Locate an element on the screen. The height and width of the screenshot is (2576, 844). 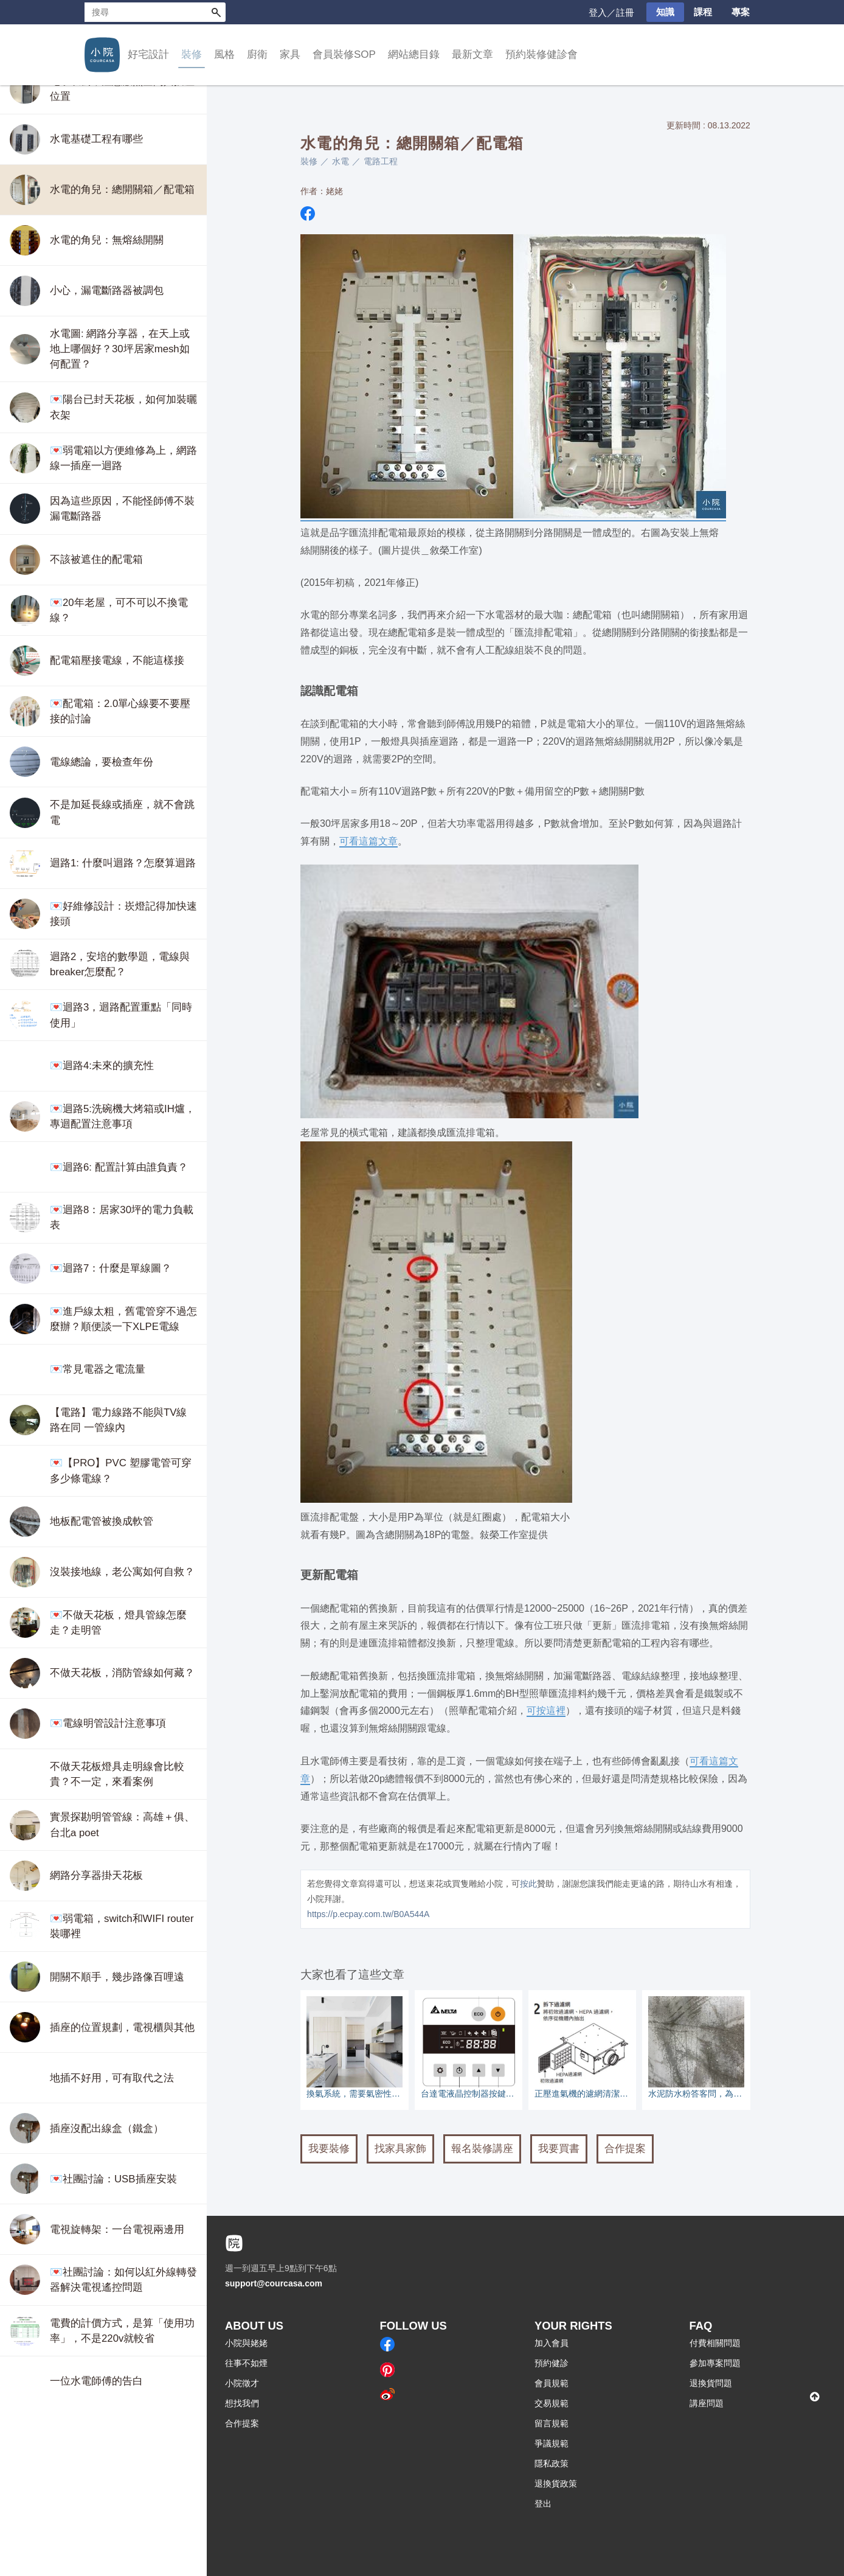
按此 is located at coordinates (528, 1883).